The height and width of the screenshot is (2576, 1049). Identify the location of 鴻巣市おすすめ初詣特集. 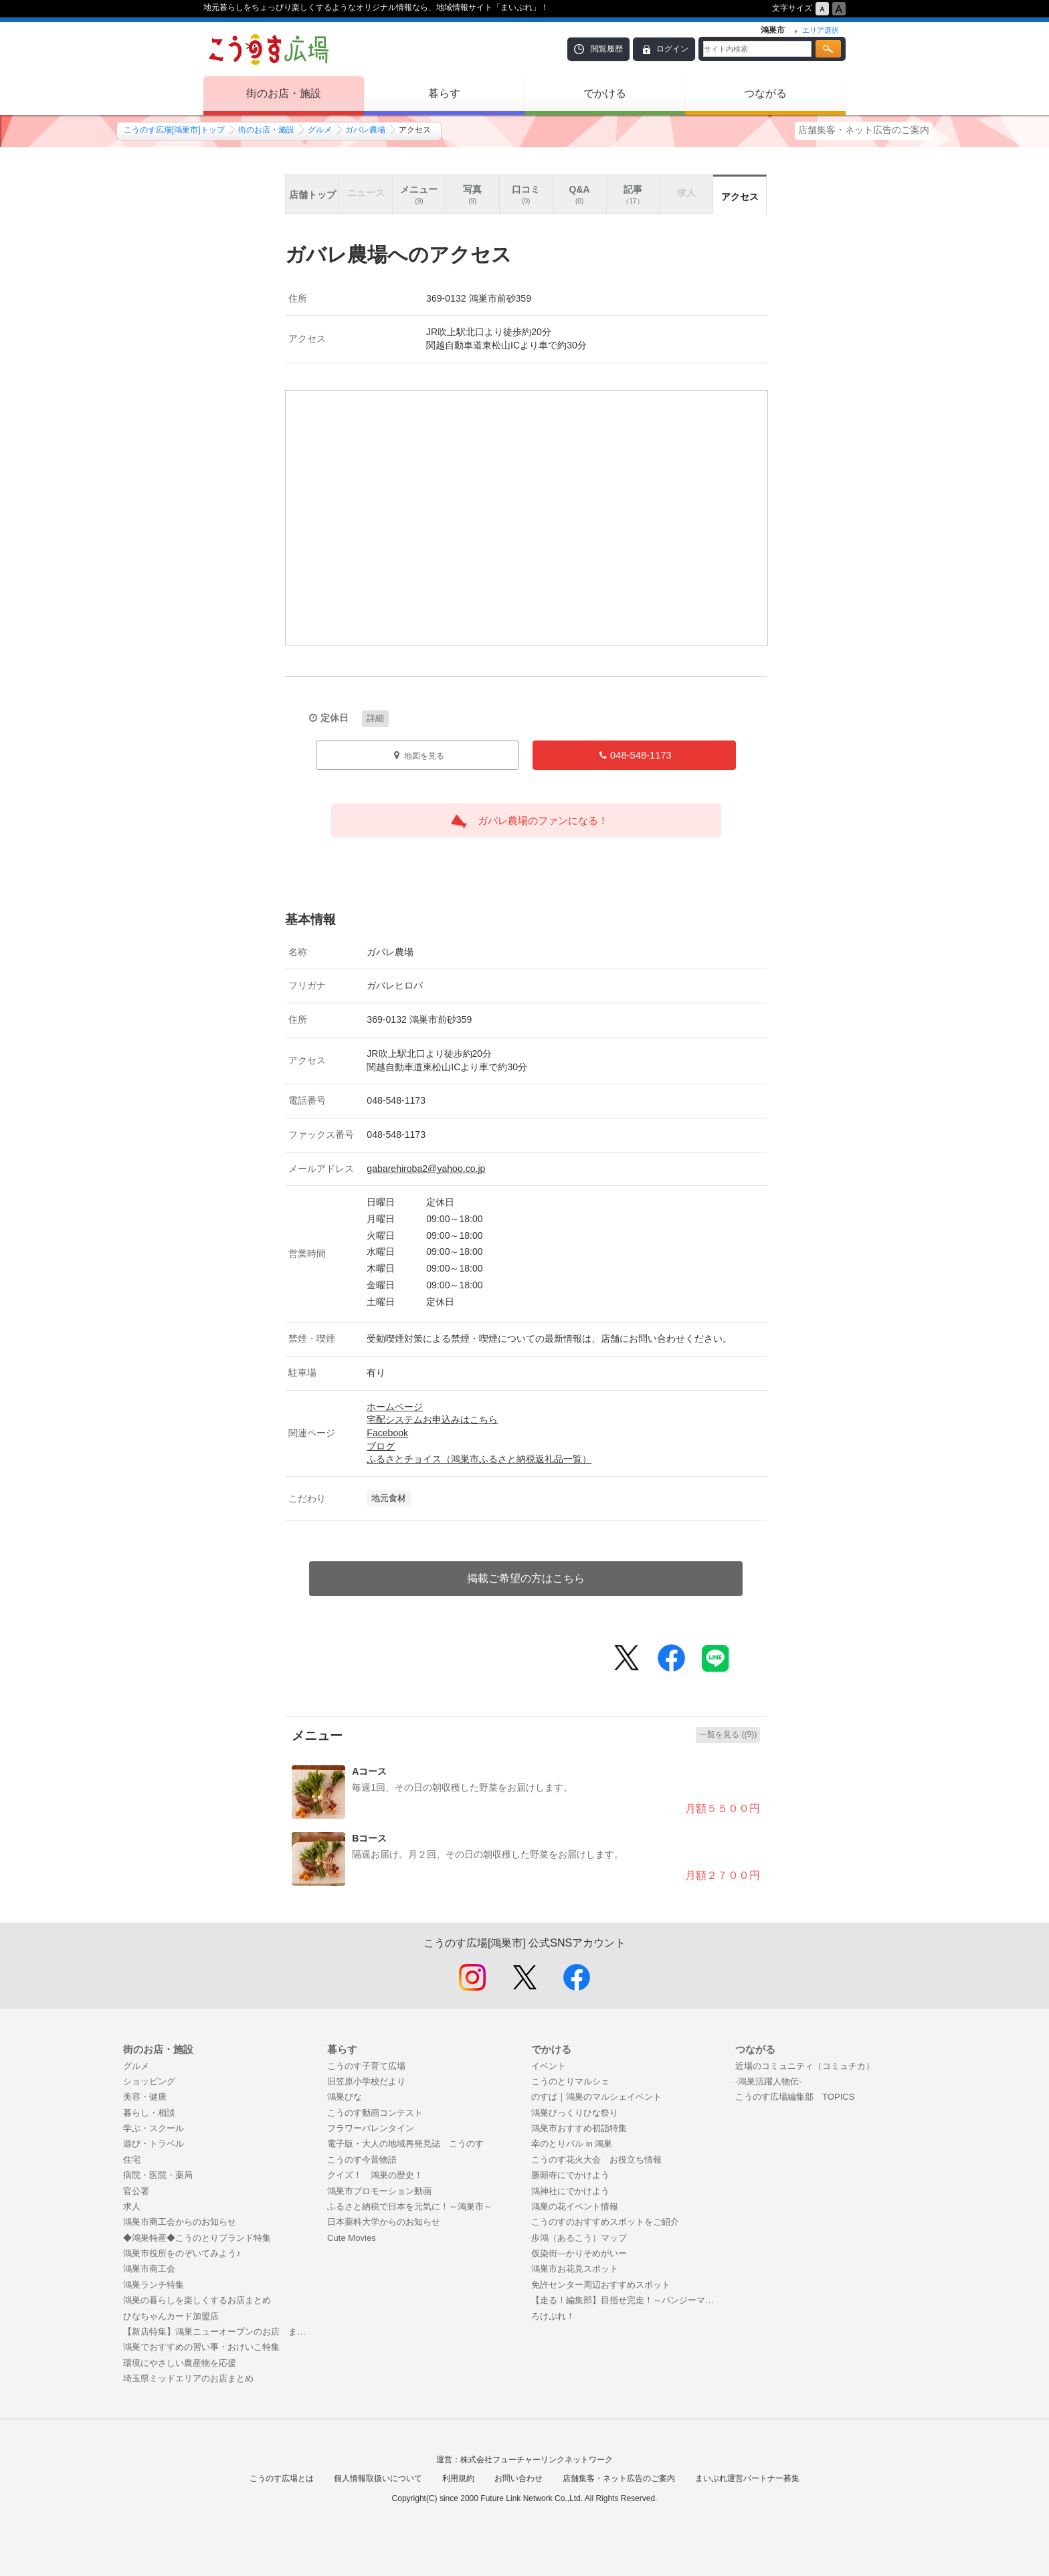
(579, 2128).